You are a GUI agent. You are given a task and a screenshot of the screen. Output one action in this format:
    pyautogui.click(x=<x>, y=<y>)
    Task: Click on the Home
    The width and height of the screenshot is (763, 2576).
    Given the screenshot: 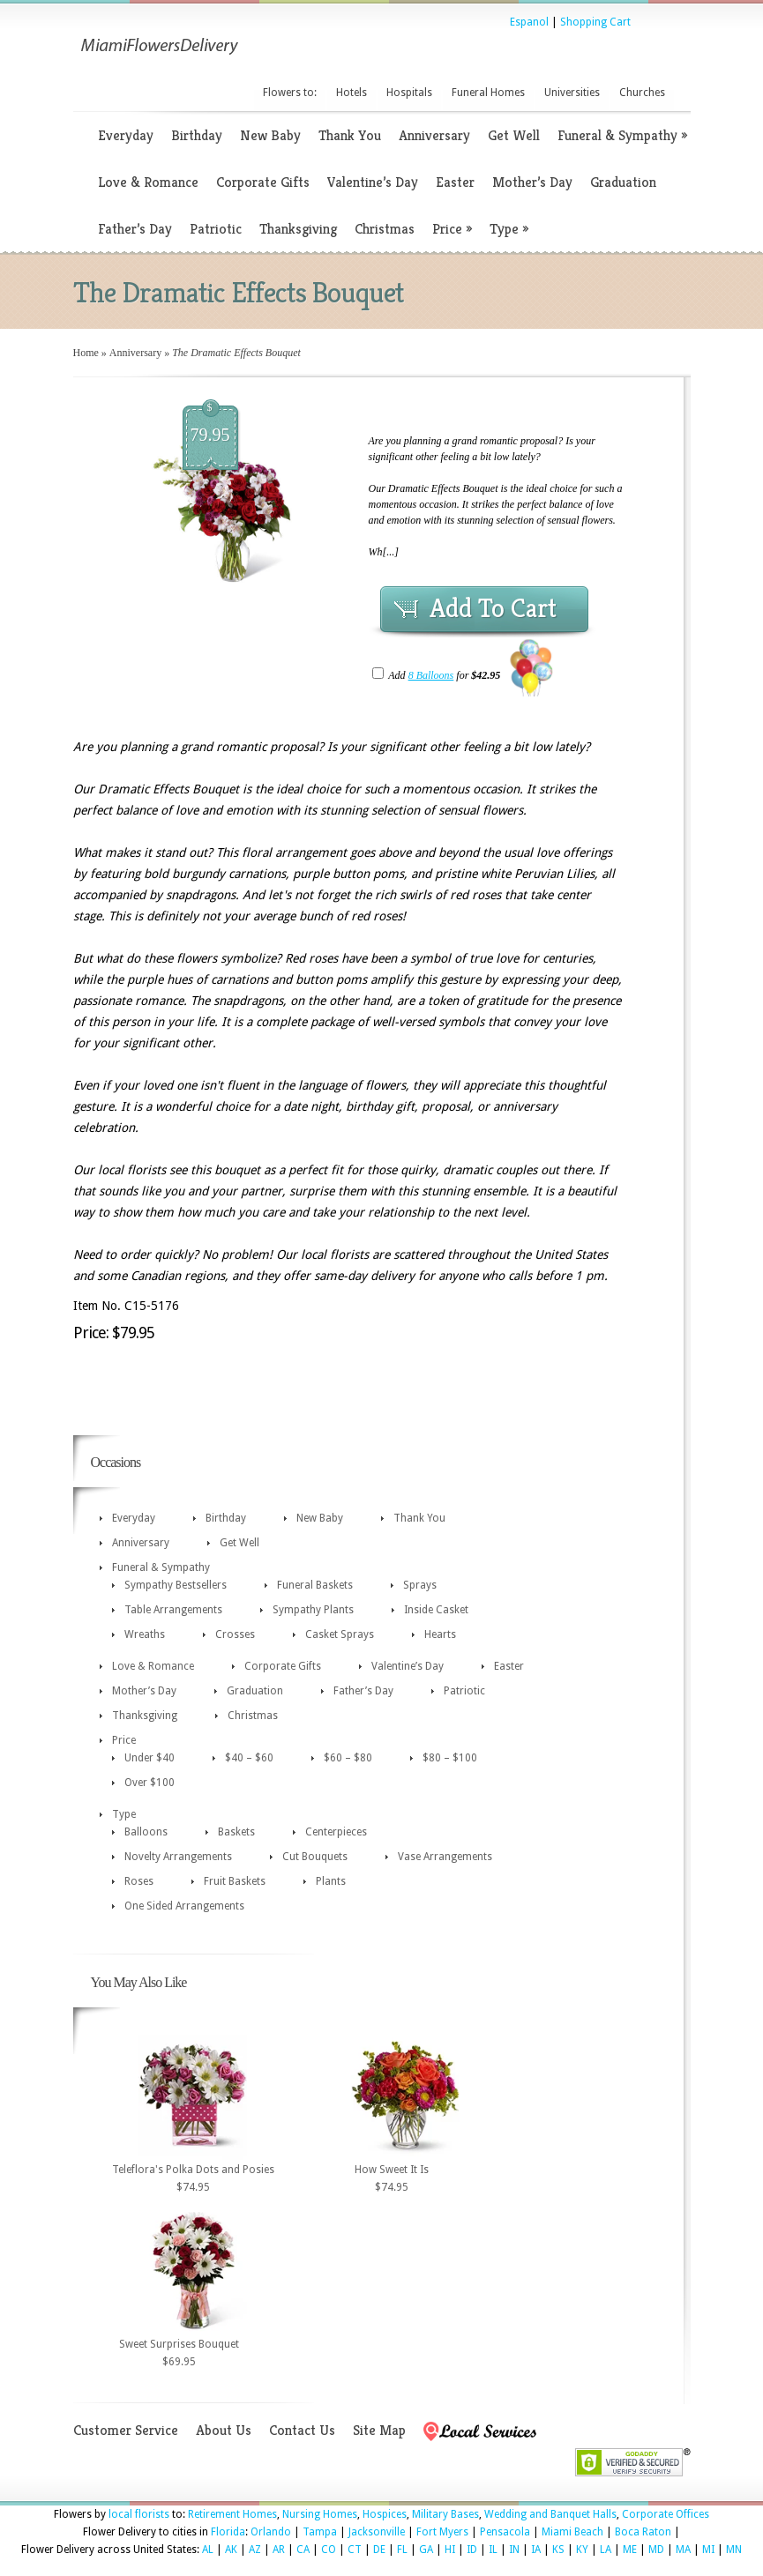 What is the action you would take?
    pyautogui.click(x=86, y=352)
    